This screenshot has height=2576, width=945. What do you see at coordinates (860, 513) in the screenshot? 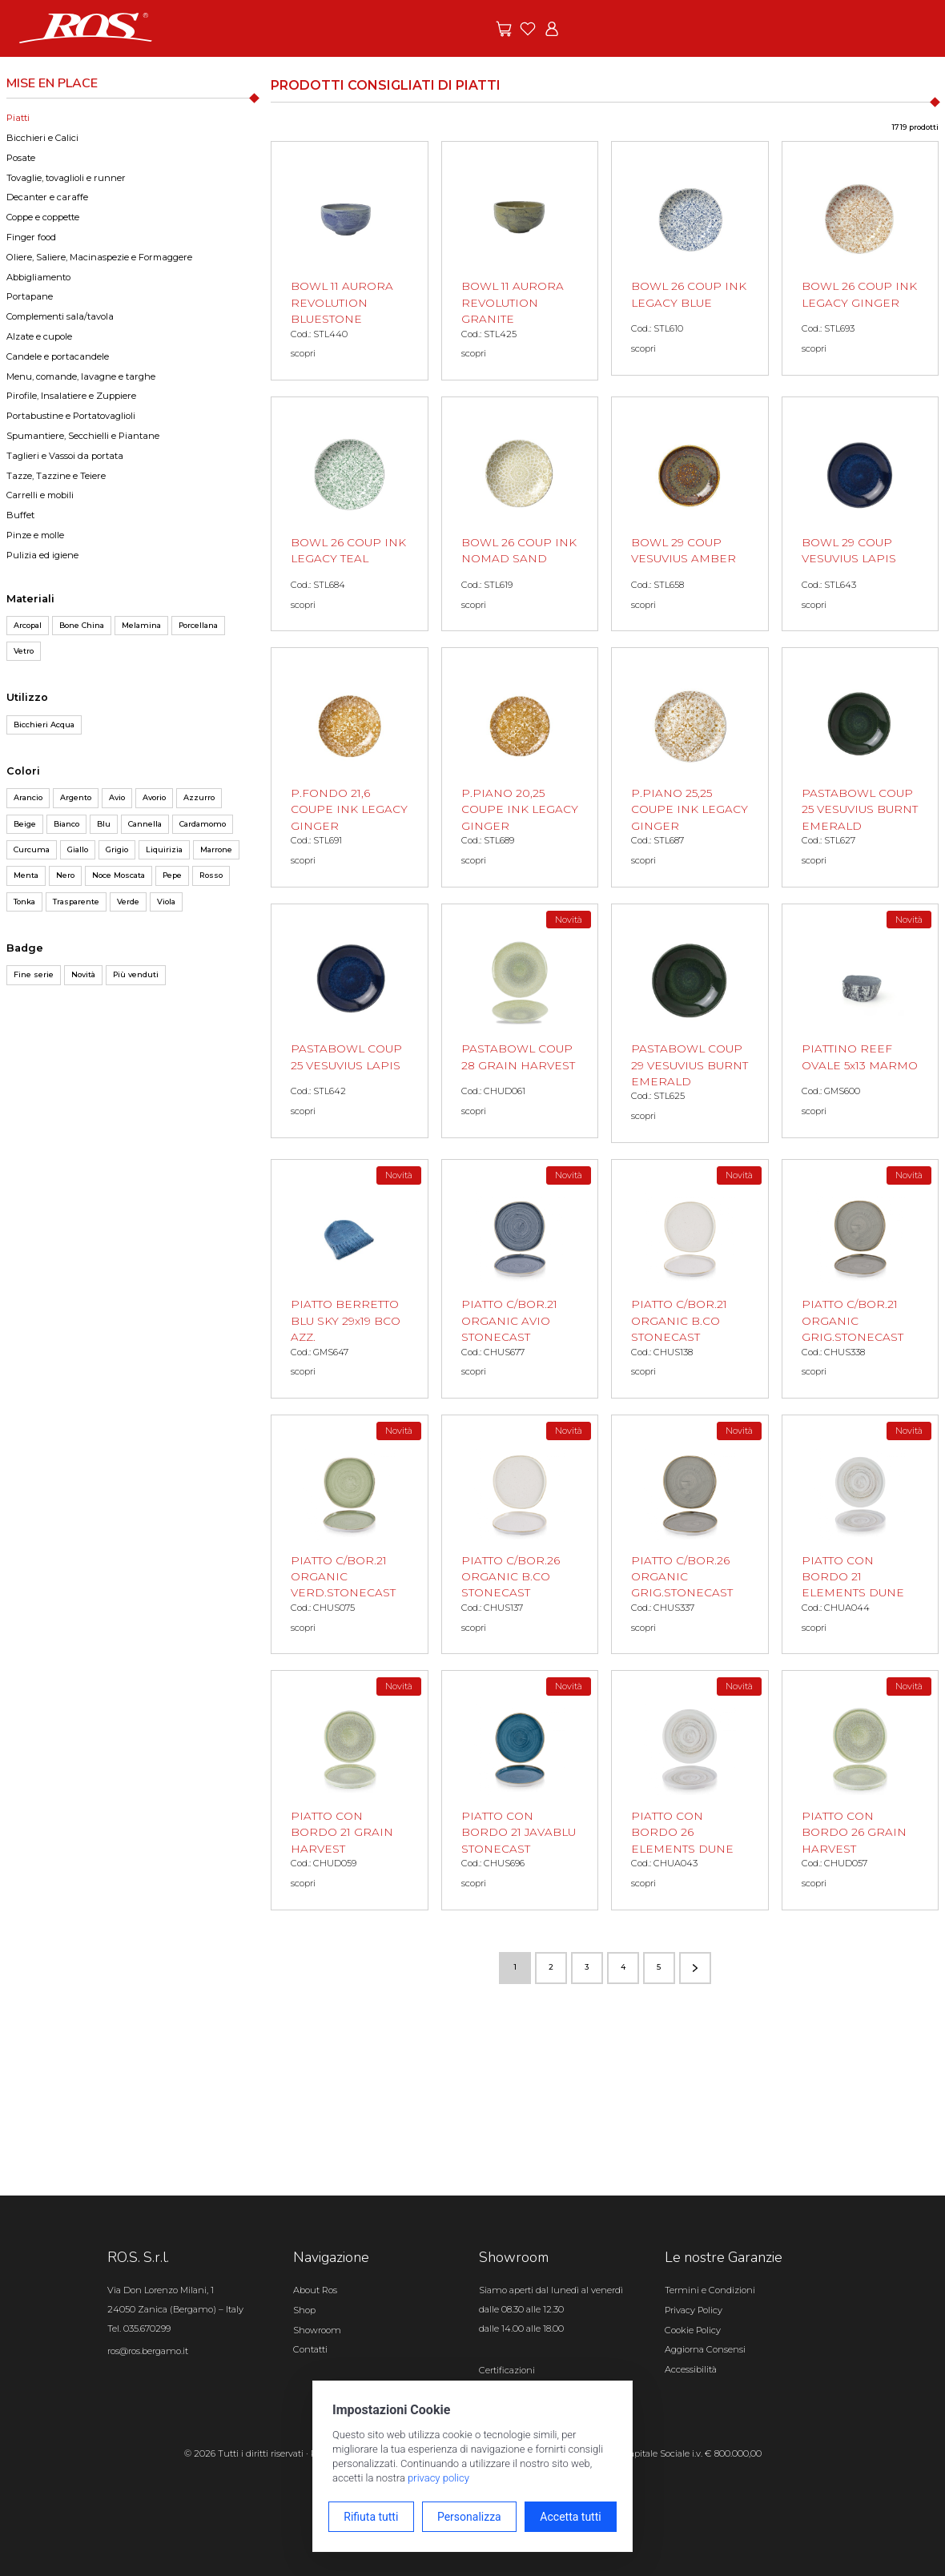
I see `[BOWL 29 COUP VESUVIUS LAPIS scopri il prodotto]` at bounding box center [860, 513].